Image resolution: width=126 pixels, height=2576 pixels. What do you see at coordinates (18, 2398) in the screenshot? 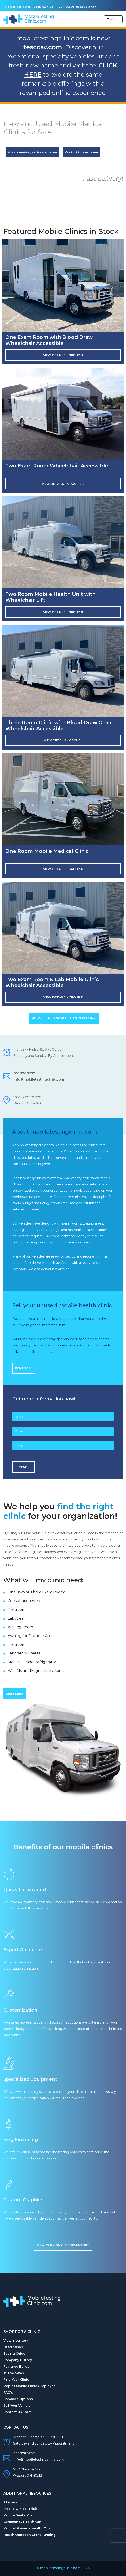
I see `Common Options` at bounding box center [18, 2398].